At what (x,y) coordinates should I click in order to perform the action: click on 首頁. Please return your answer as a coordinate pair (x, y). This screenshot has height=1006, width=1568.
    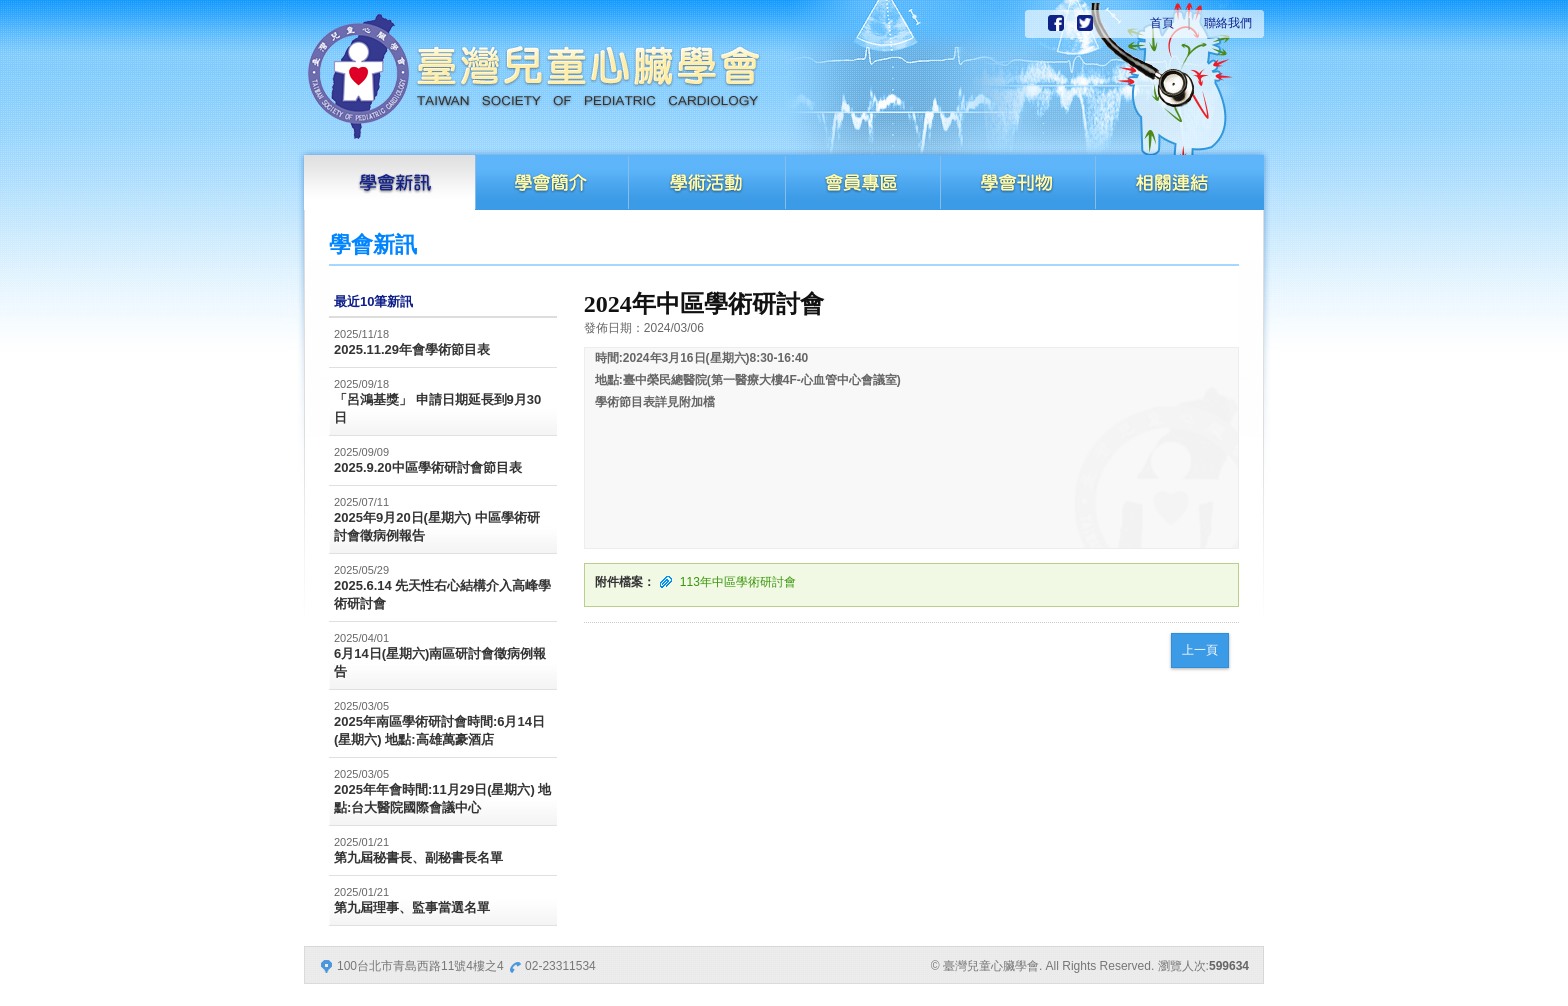
    Looking at the image, I should click on (1162, 23).